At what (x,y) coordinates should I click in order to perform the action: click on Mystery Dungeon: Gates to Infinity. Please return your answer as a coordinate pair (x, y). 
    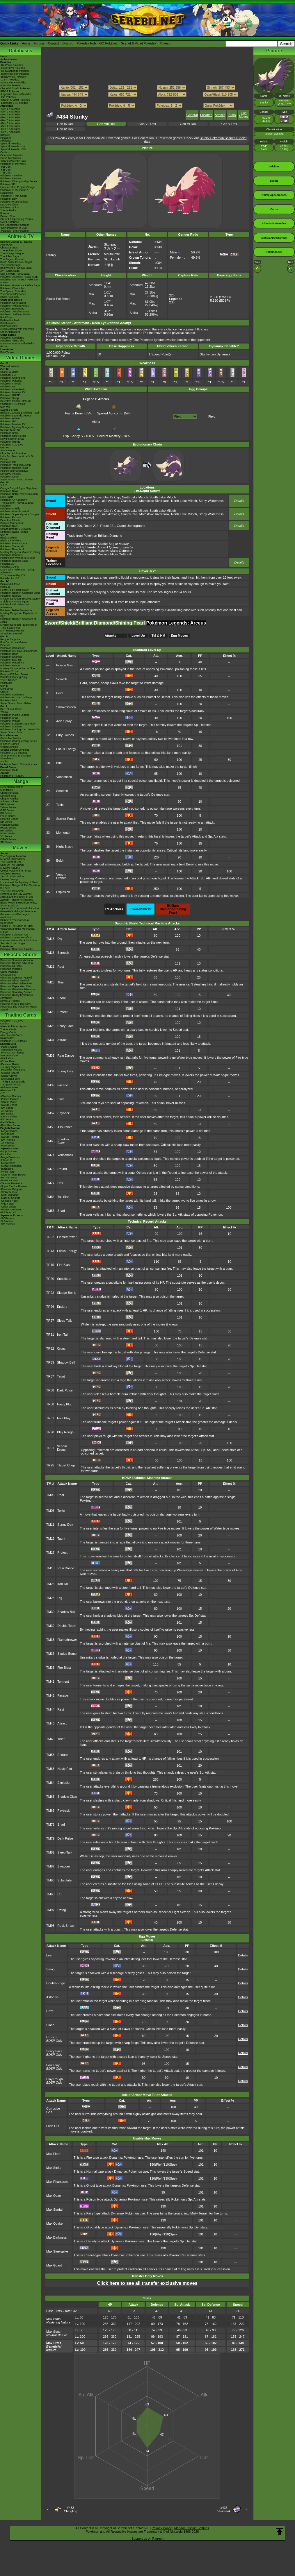
    Looking at the image, I should click on (20, 552).